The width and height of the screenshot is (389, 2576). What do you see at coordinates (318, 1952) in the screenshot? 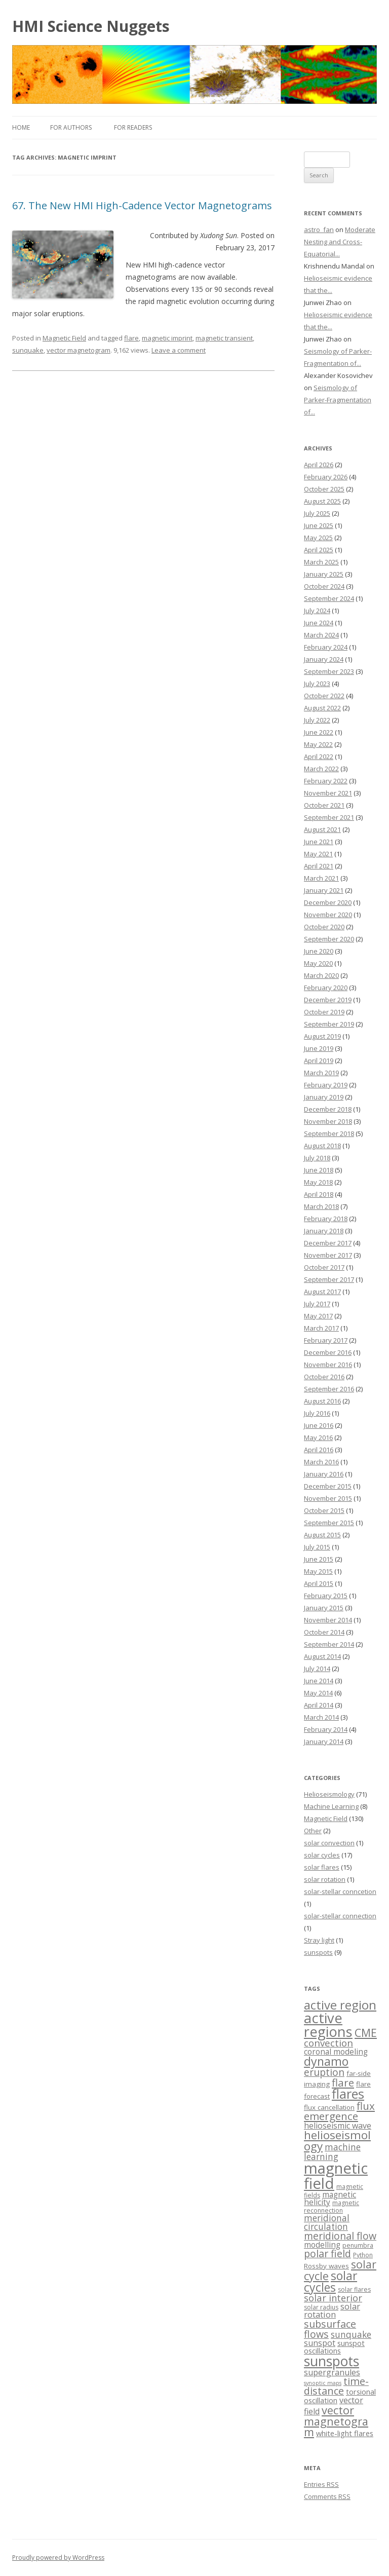
I see `sunspots` at bounding box center [318, 1952].